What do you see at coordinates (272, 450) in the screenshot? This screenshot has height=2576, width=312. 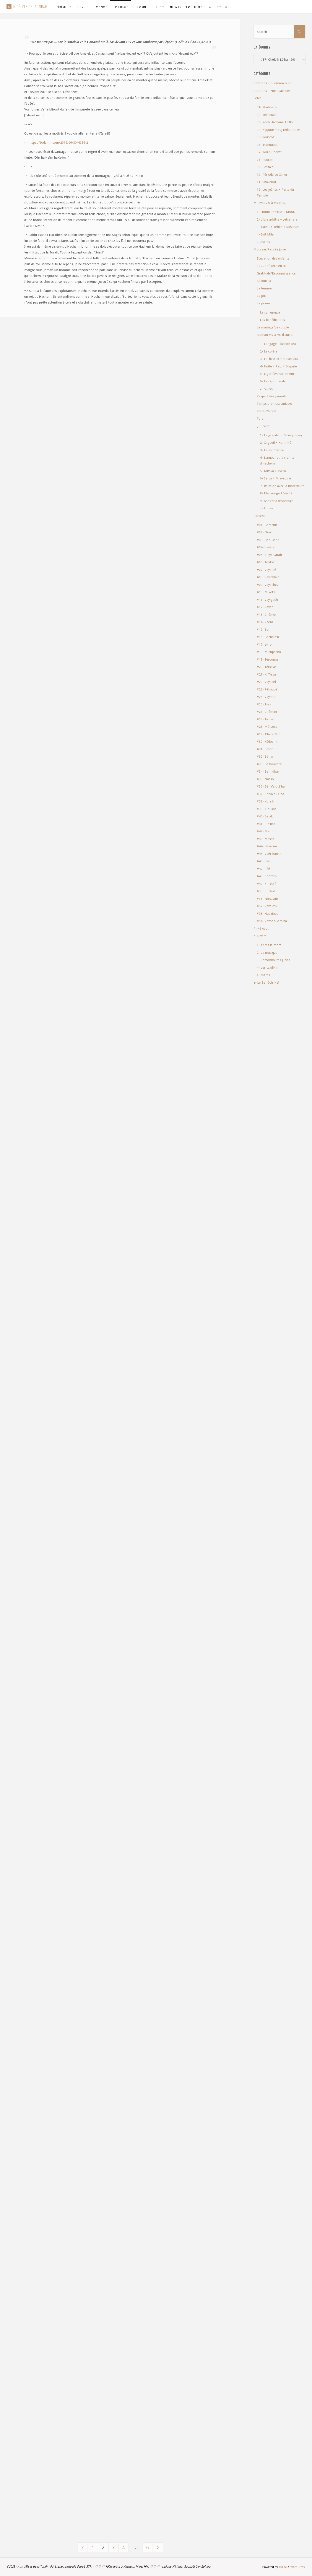 I see `3- La souffrance` at bounding box center [272, 450].